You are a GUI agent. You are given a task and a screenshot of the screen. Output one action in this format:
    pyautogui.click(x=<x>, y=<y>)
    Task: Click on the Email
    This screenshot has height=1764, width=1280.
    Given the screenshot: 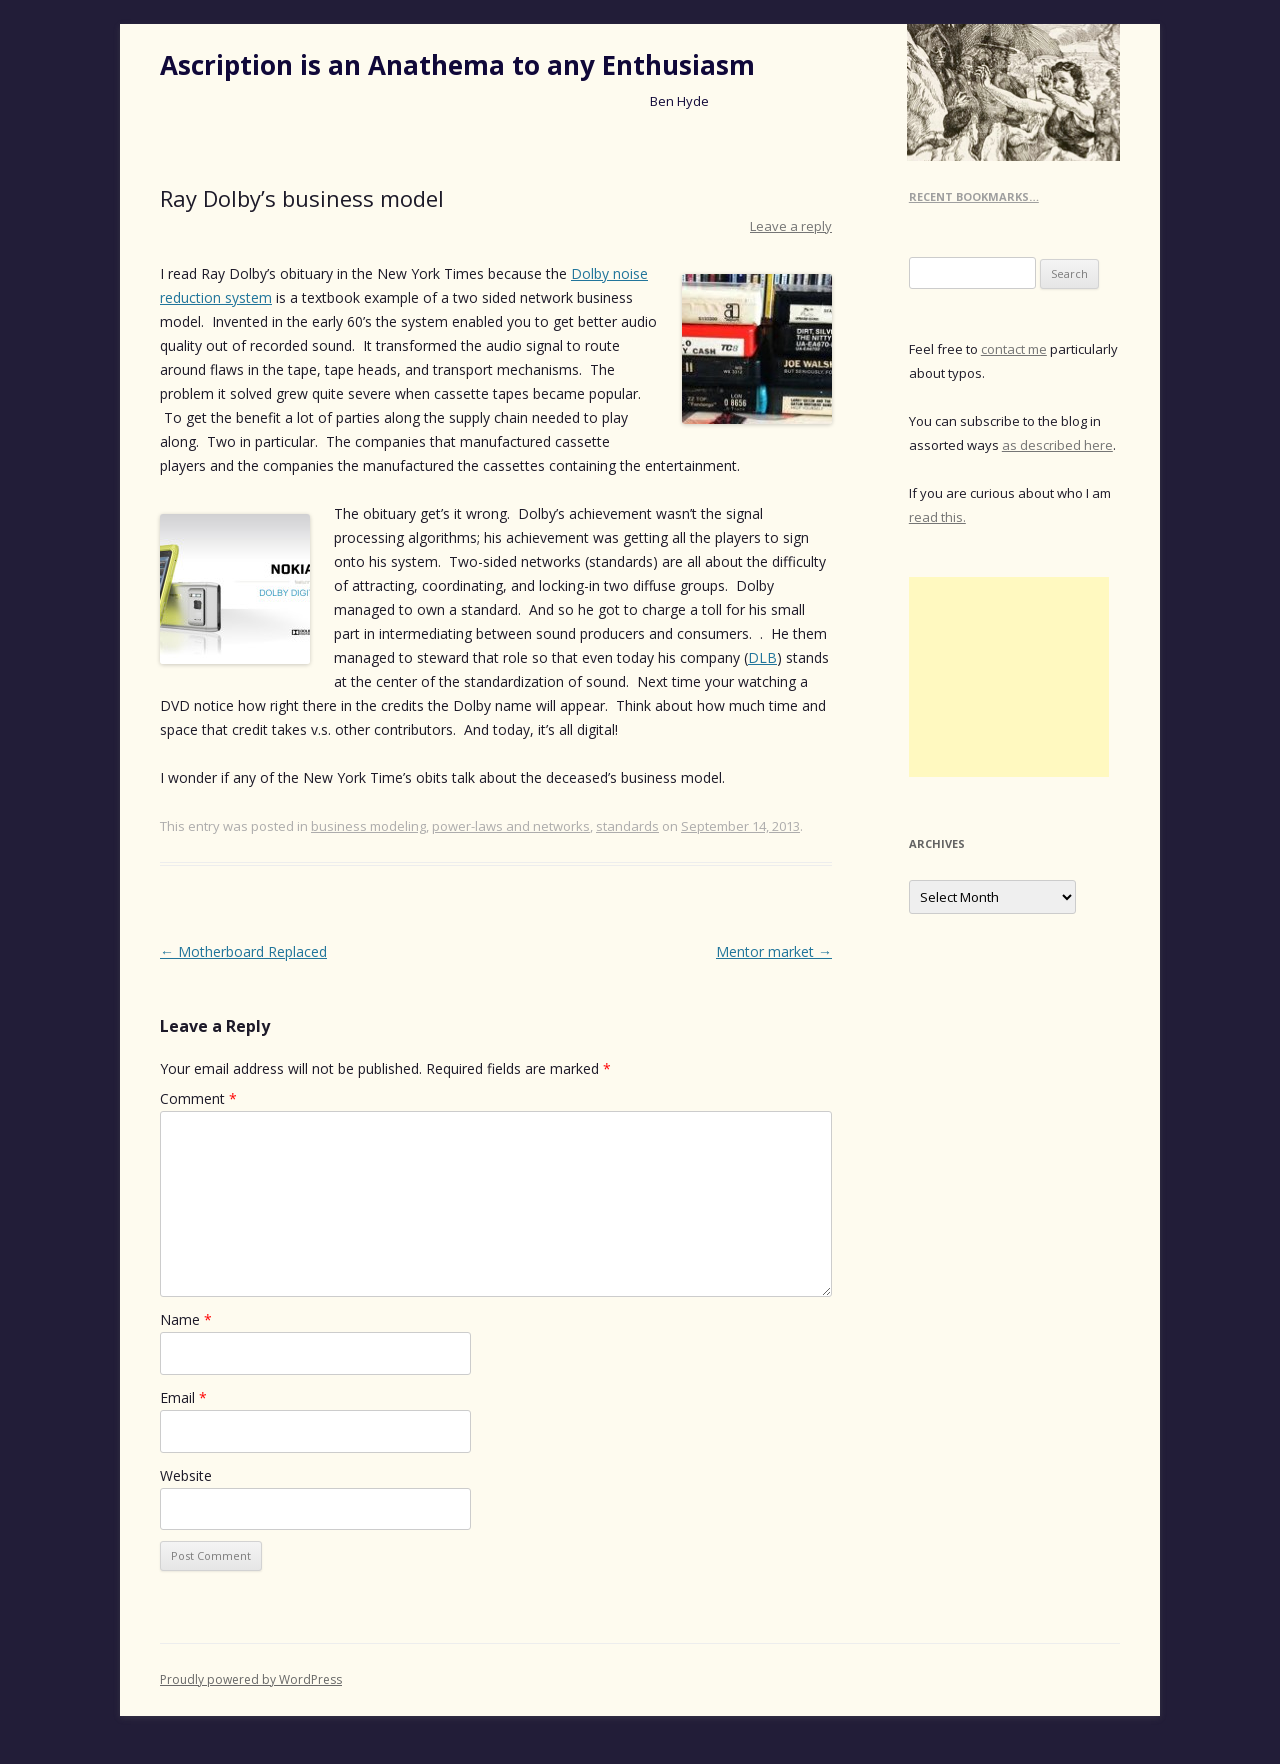 What is the action you would take?
    pyautogui.click(x=183, y=1397)
    